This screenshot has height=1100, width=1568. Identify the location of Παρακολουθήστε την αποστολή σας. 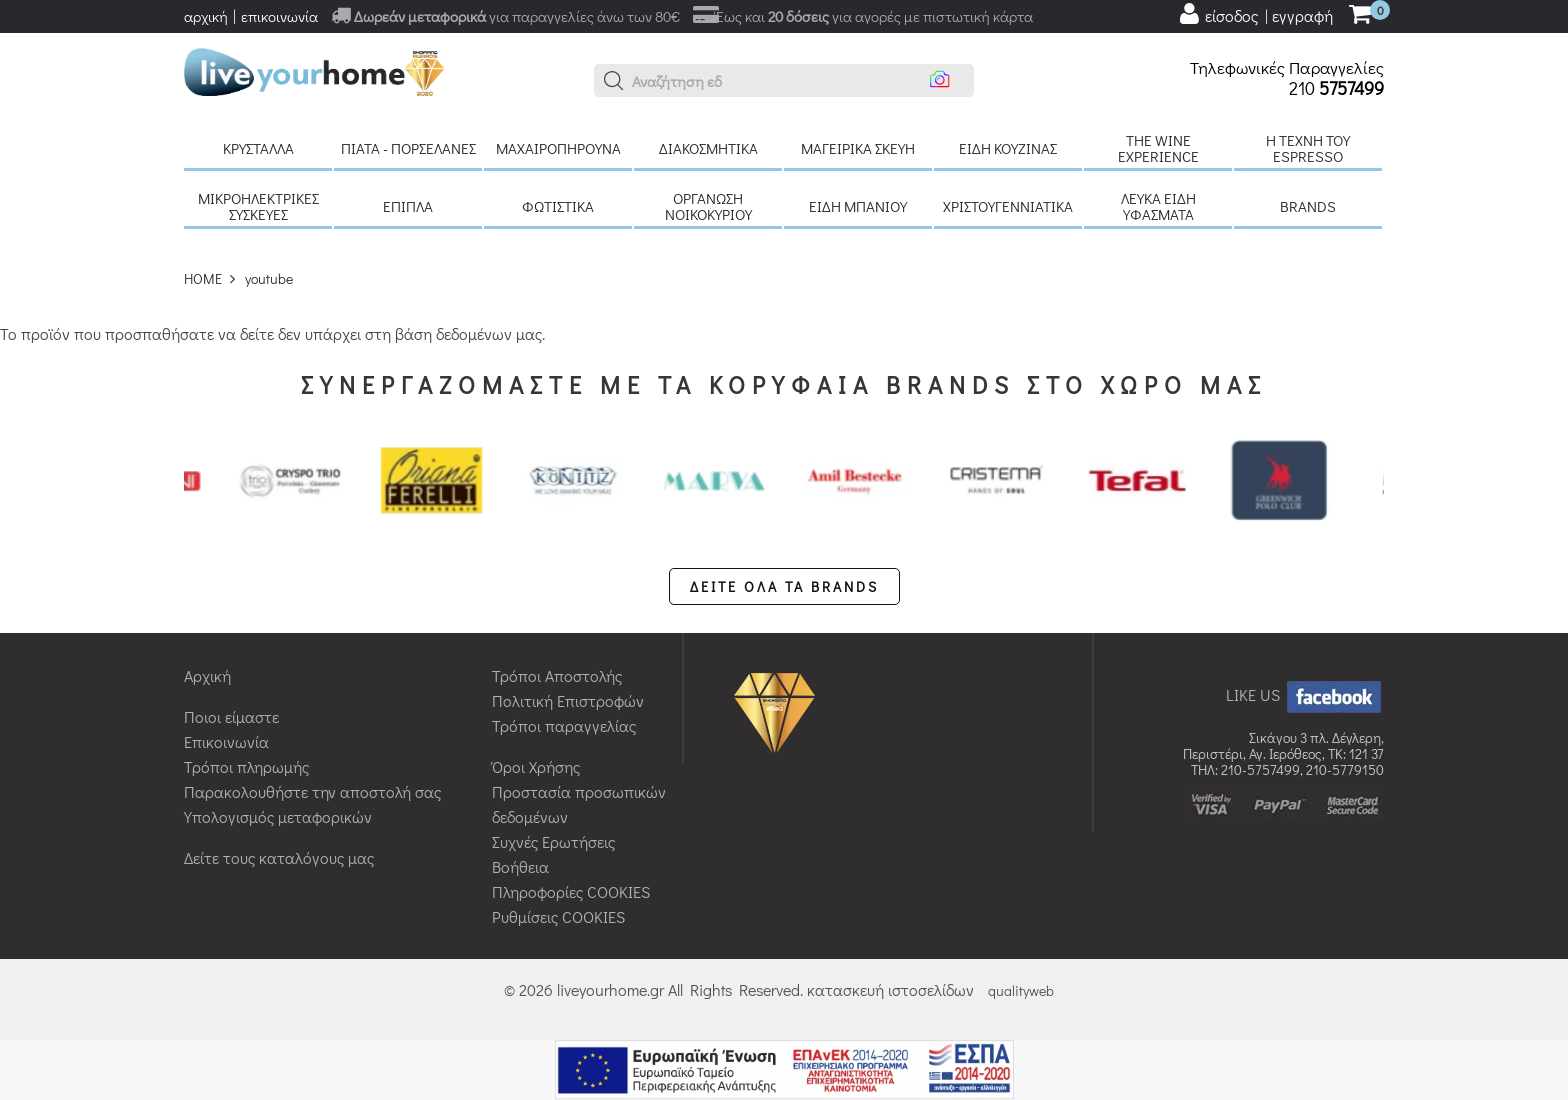
(312, 791).